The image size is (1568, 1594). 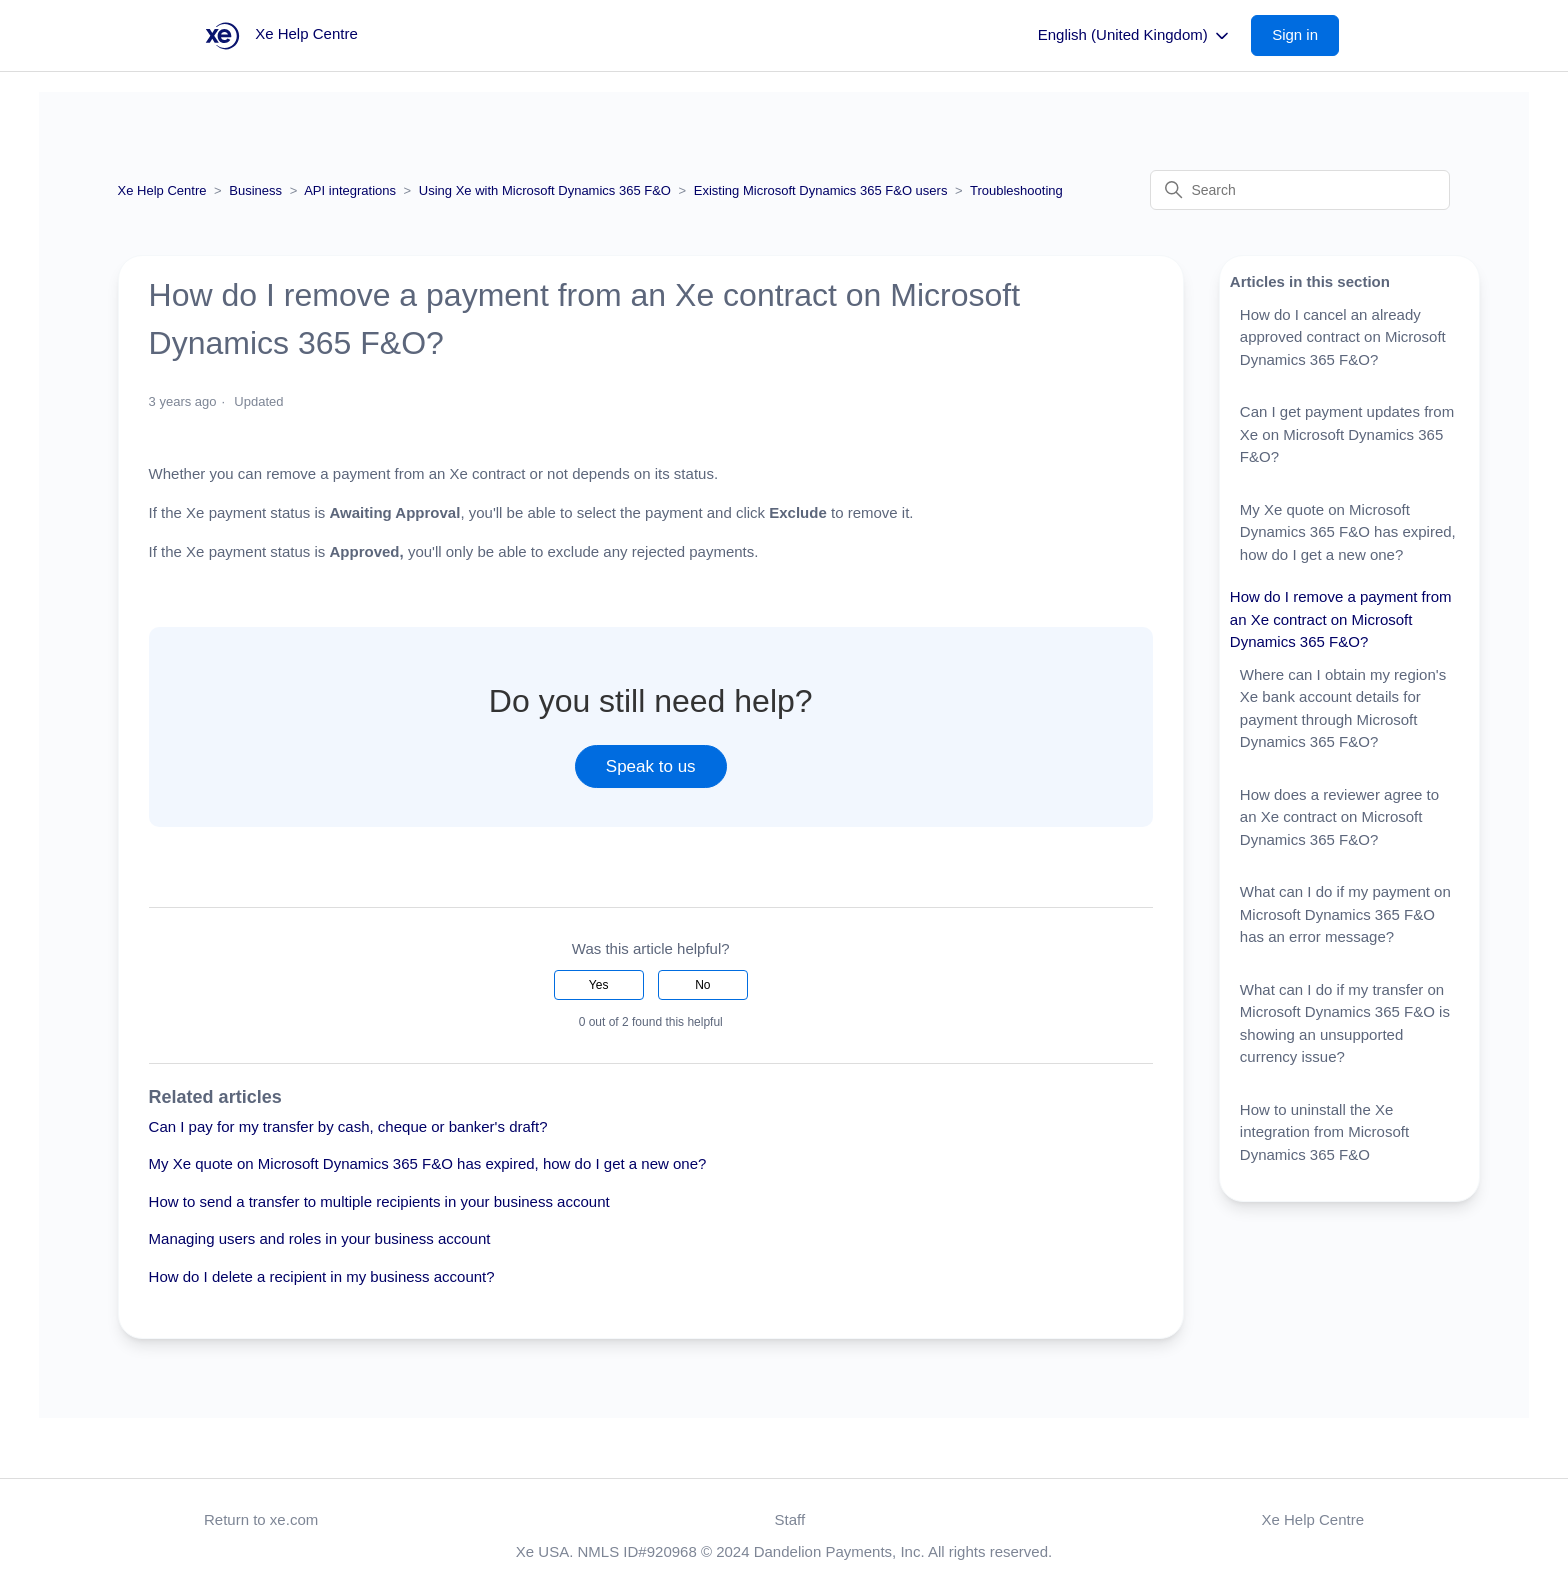 What do you see at coordinates (599, 985) in the screenshot?
I see `Yes [This article was helpful]` at bounding box center [599, 985].